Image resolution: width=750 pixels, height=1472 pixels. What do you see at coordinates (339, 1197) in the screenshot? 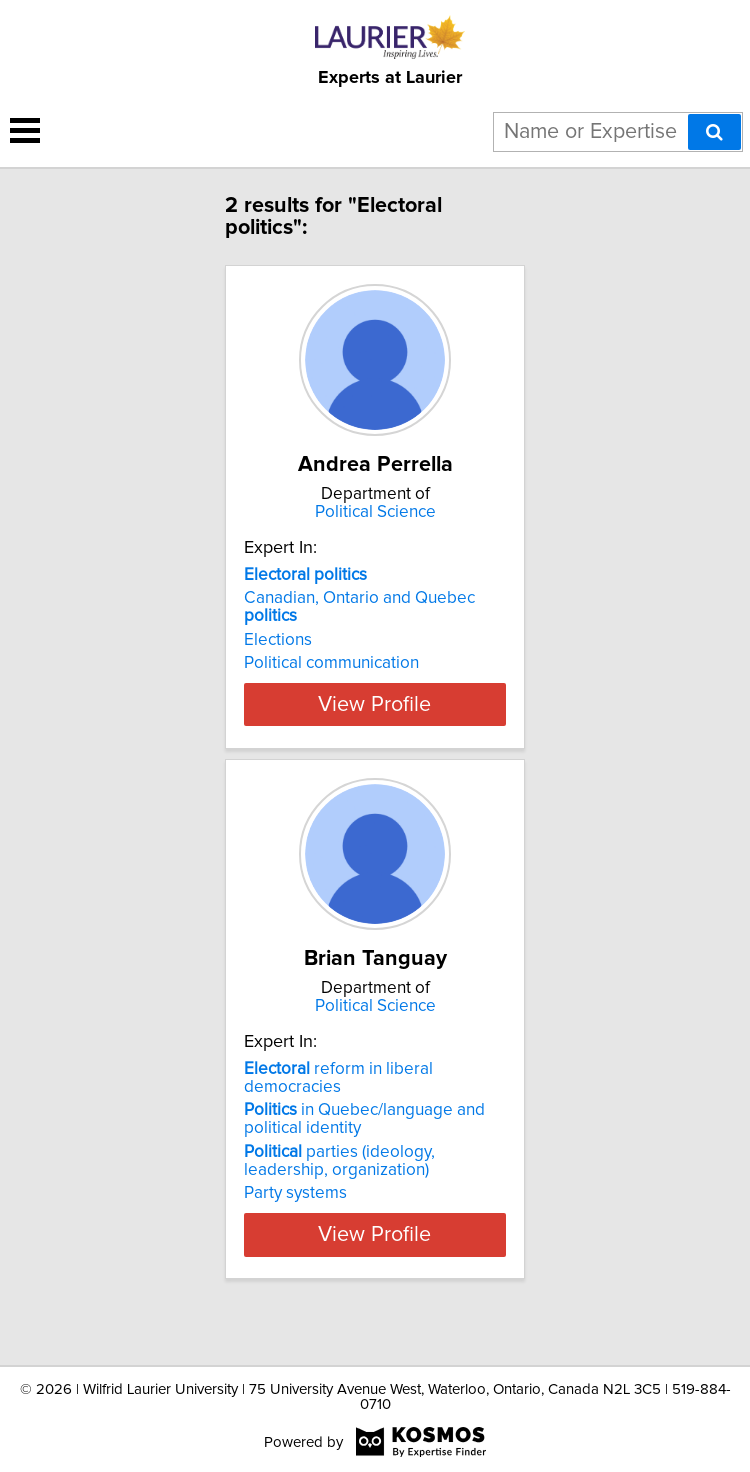
I see `parties (ideology, leadership, organization)` at bounding box center [339, 1197].